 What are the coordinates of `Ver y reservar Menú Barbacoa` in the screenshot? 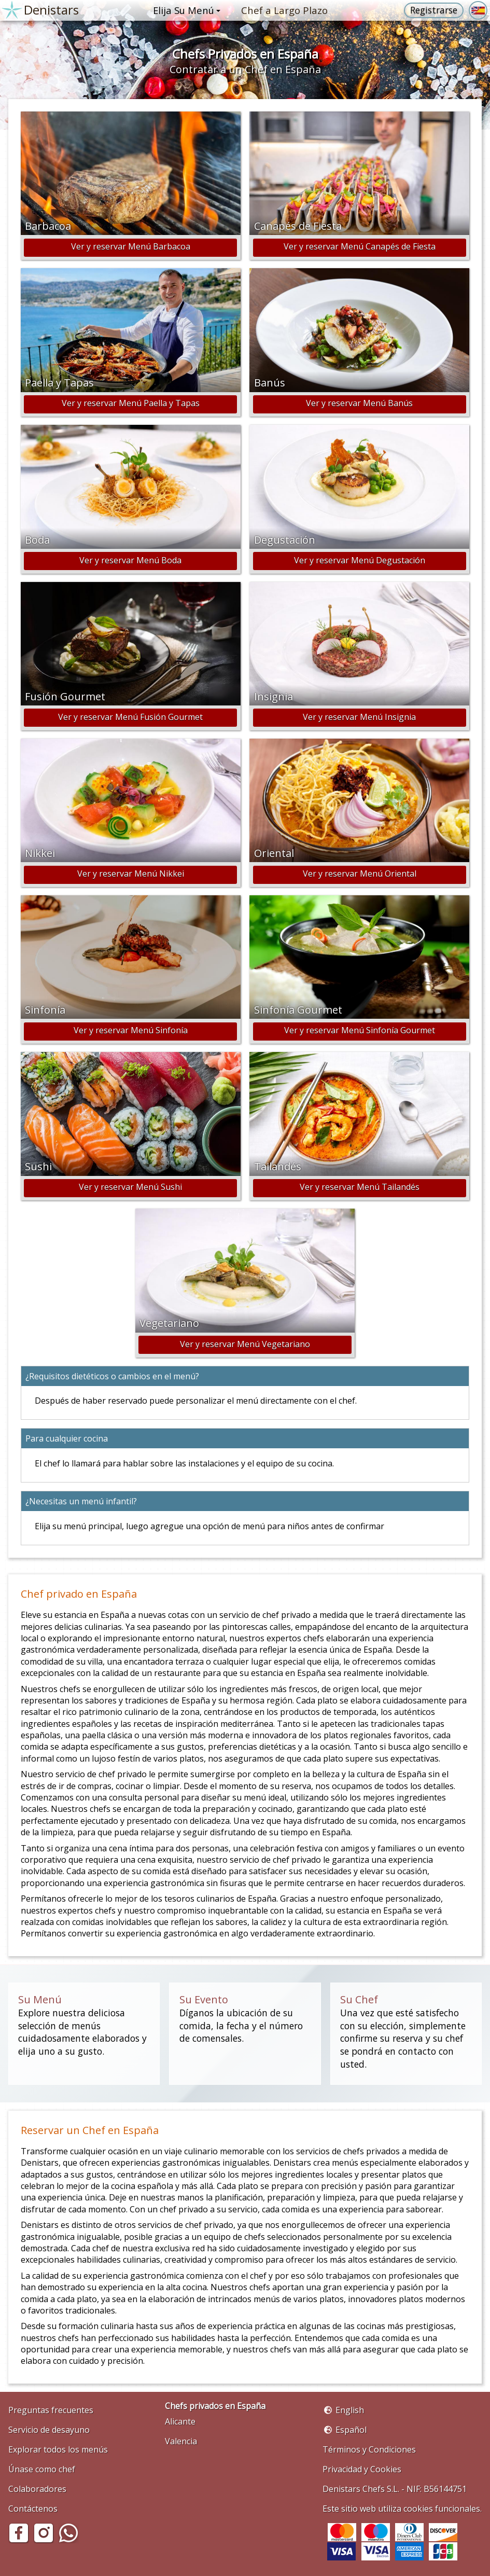 It's located at (130, 246).